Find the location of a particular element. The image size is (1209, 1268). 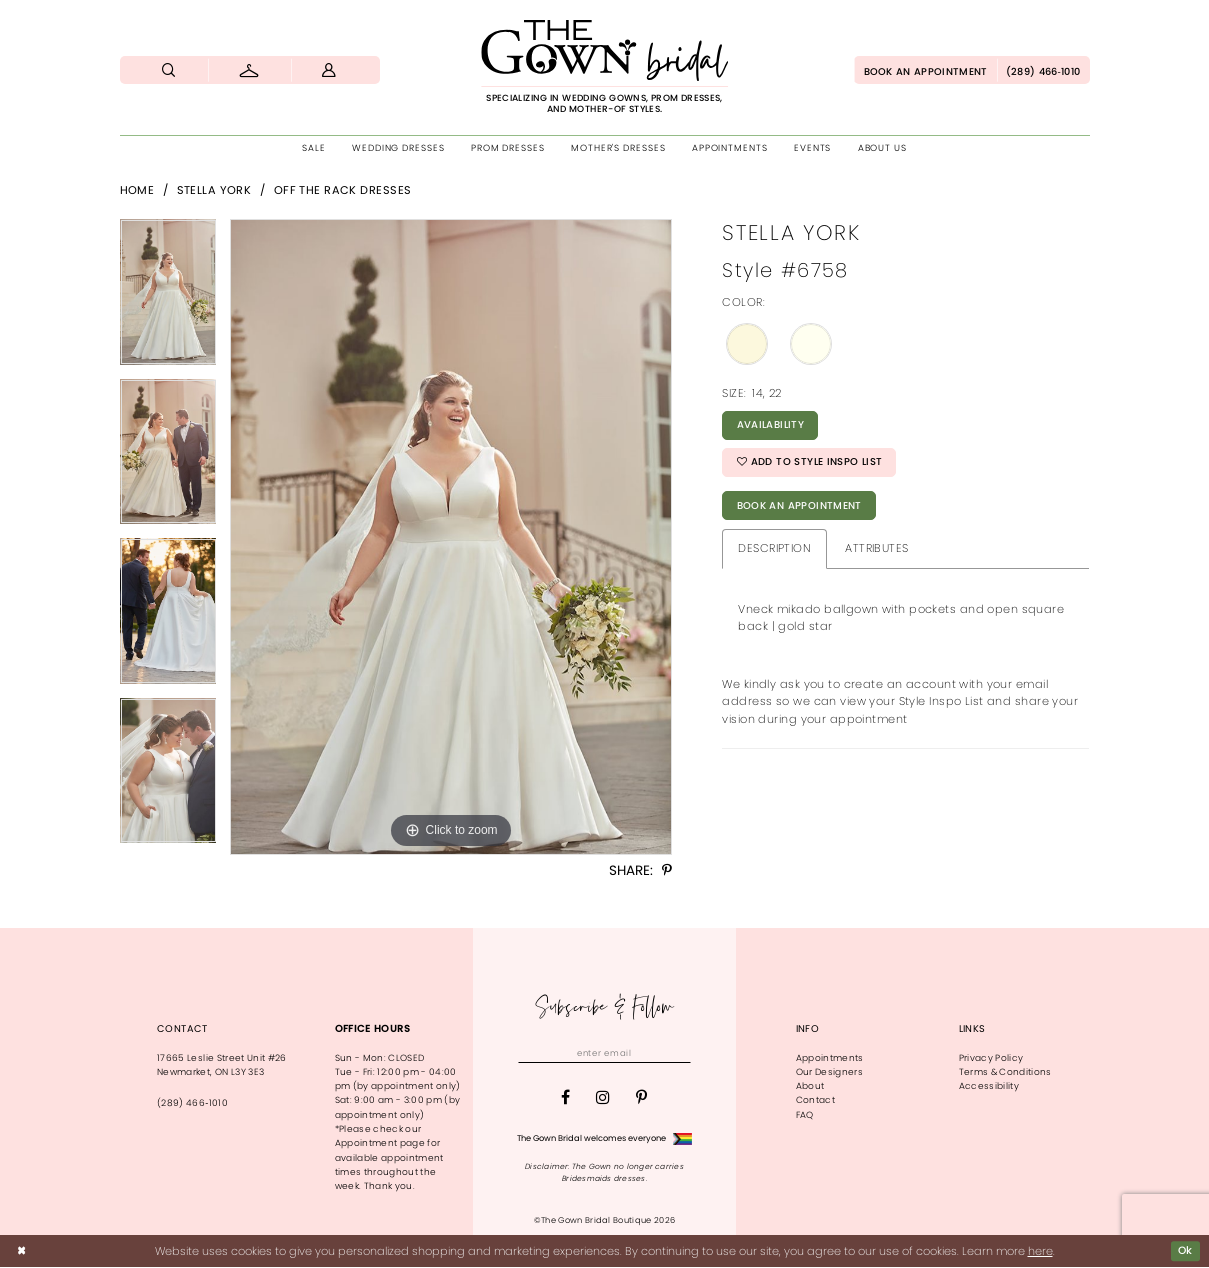

Terms & Conditions is located at coordinates (1005, 1072).